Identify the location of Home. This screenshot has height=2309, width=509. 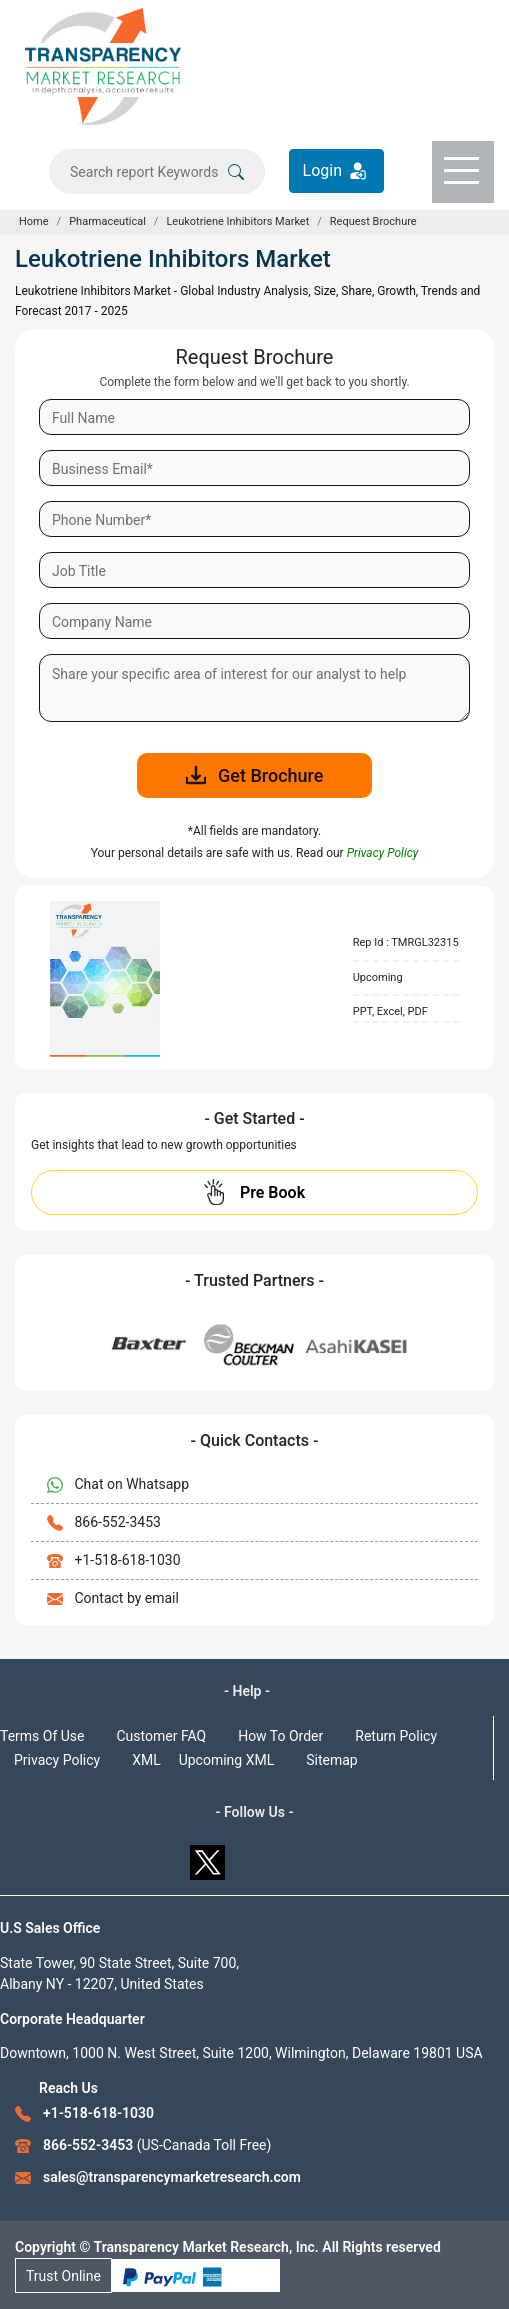
(34, 221).